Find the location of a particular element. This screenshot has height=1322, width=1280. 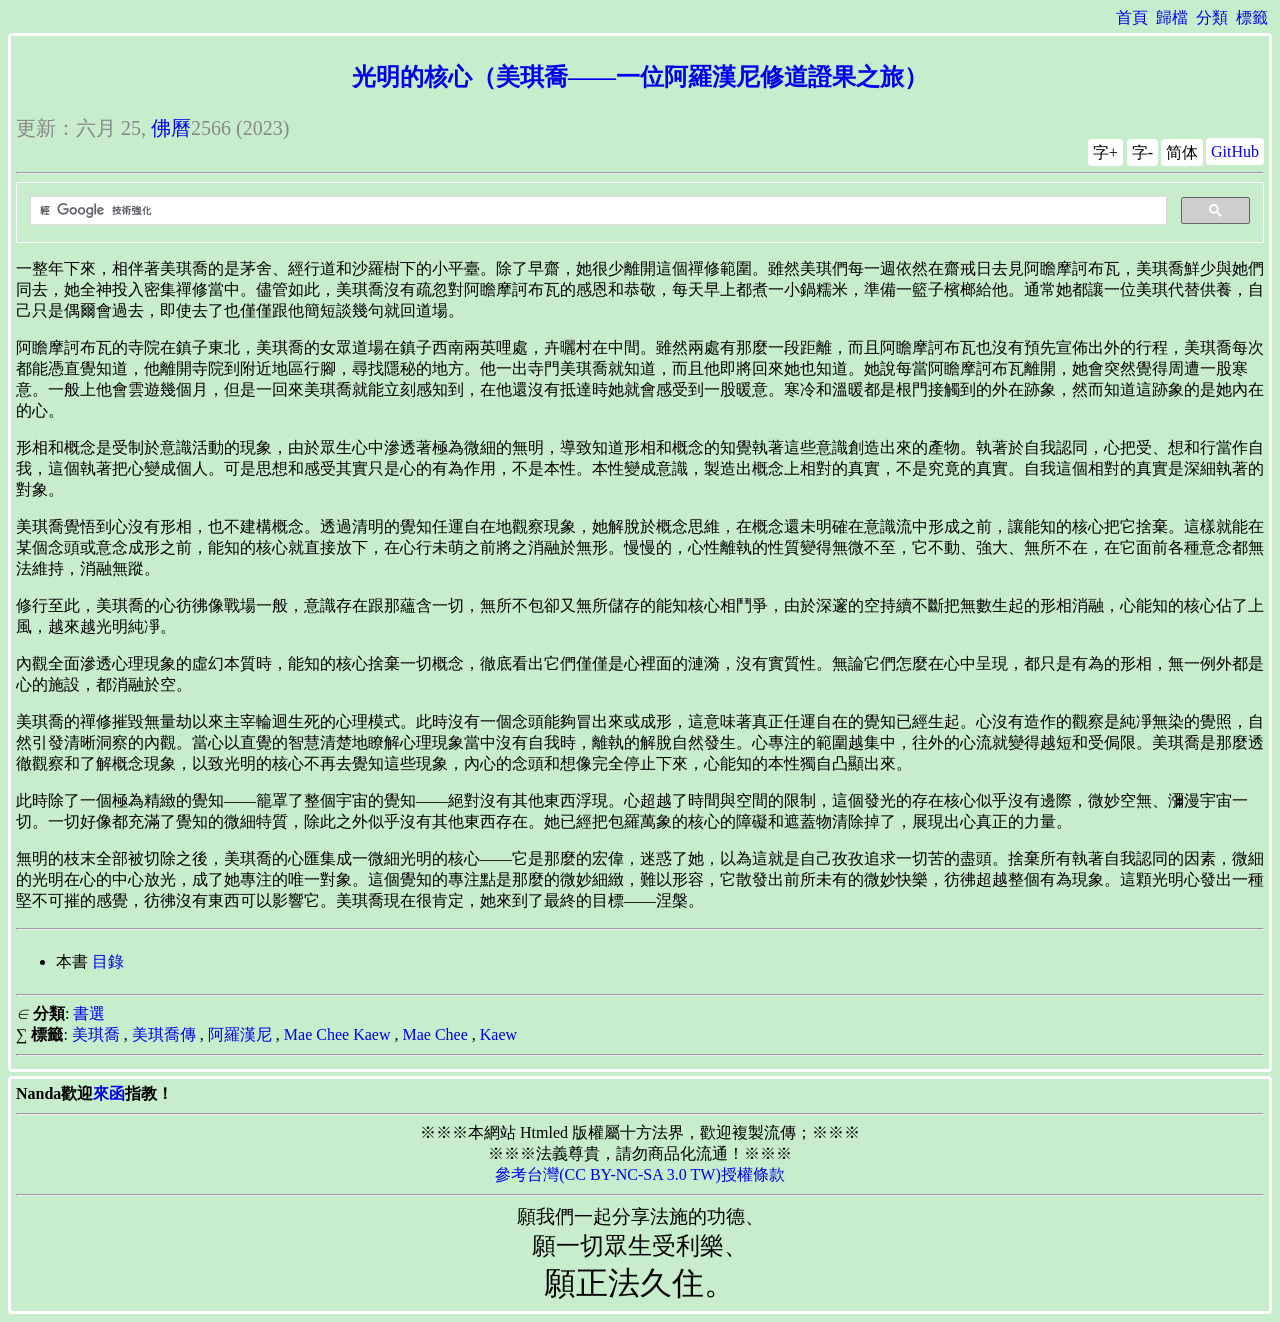

阿羅漢尼 is located at coordinates (240, 1034).